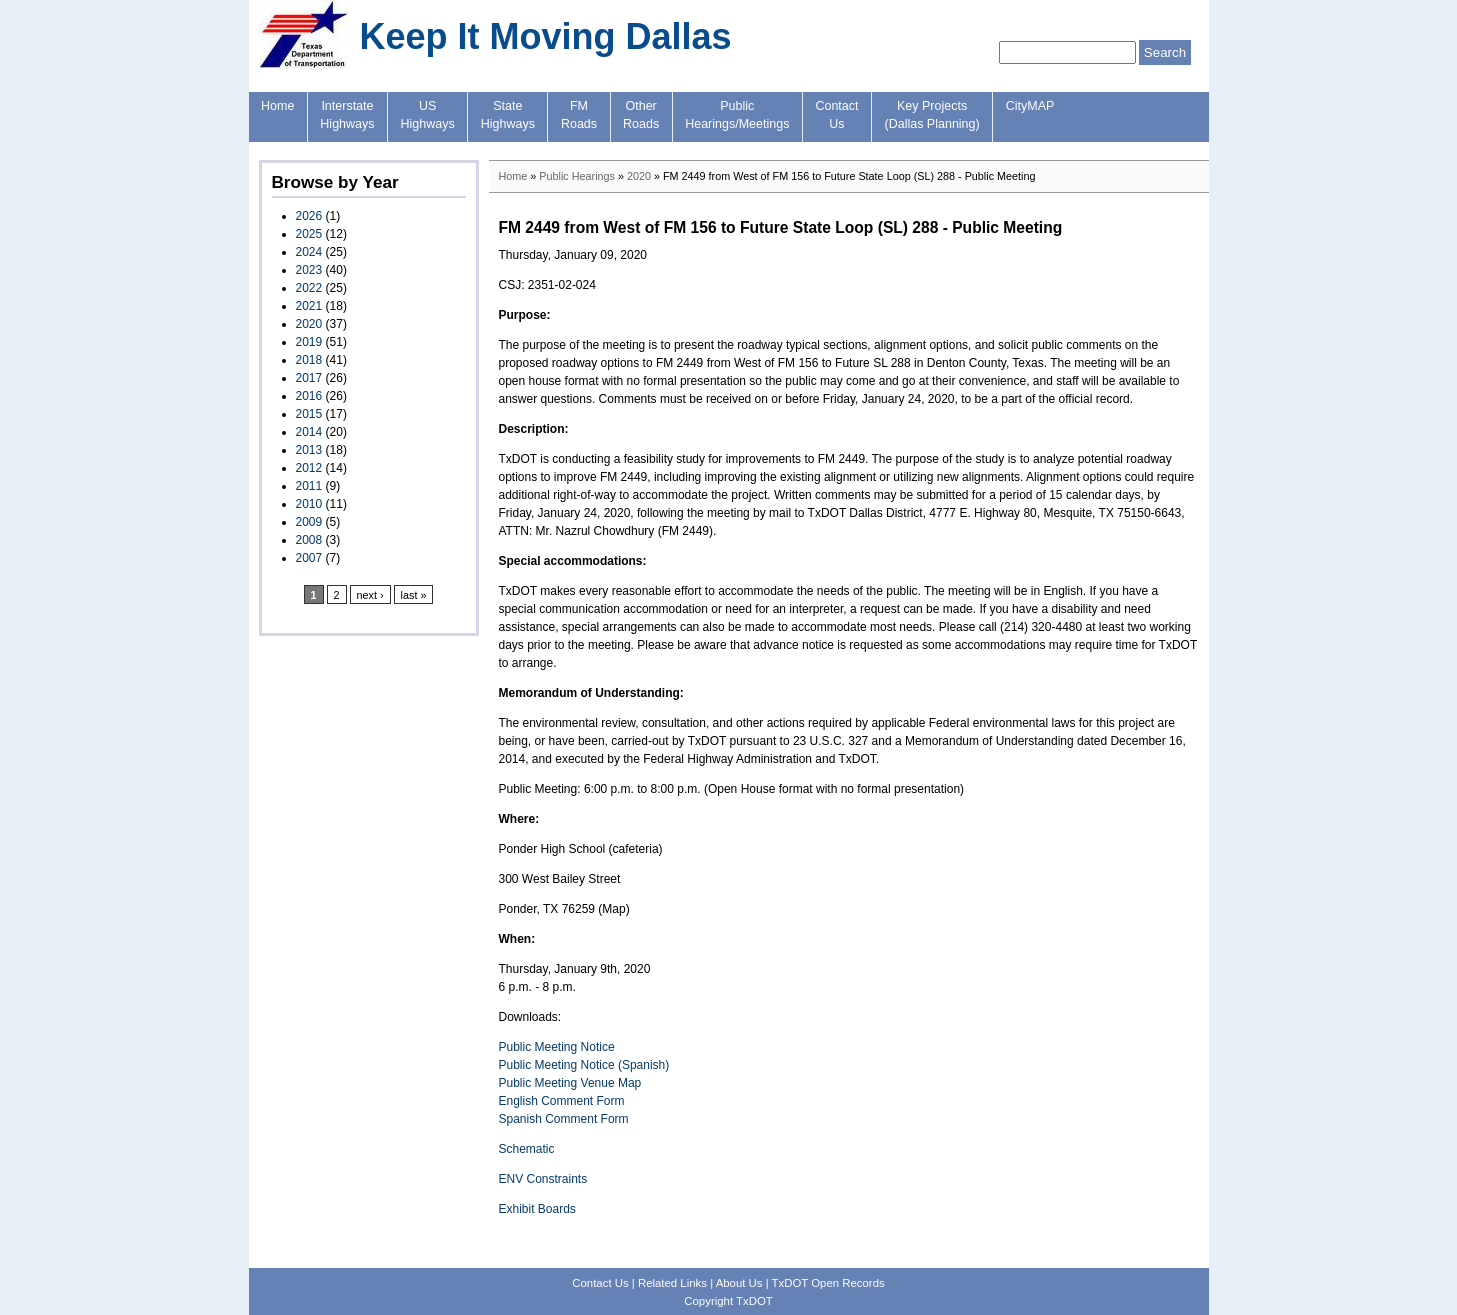  I want to click on 2024, so click(309, 252).